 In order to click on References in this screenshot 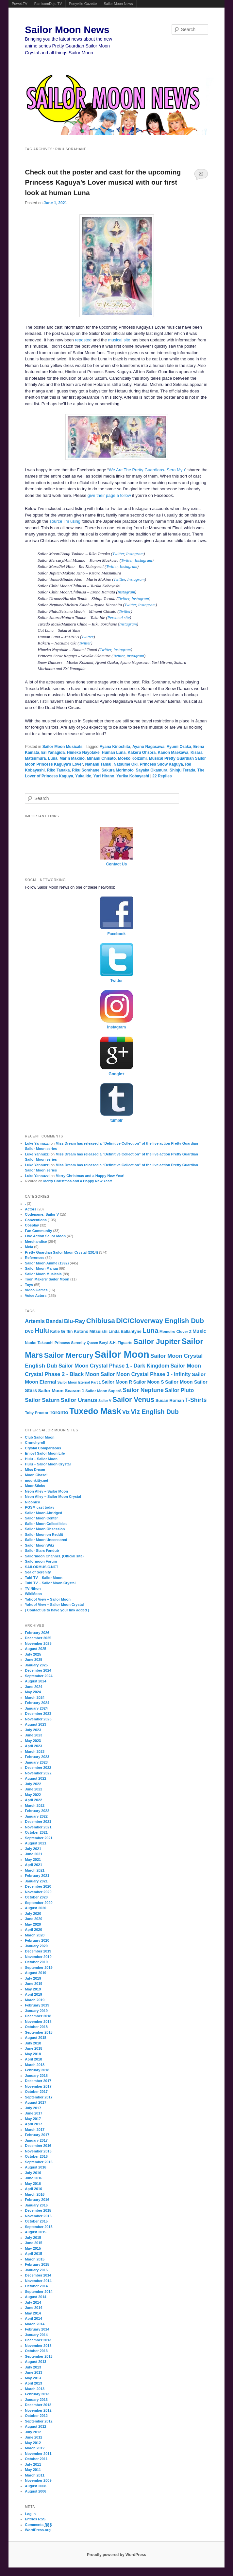, I will do `click(34, 1258)`.